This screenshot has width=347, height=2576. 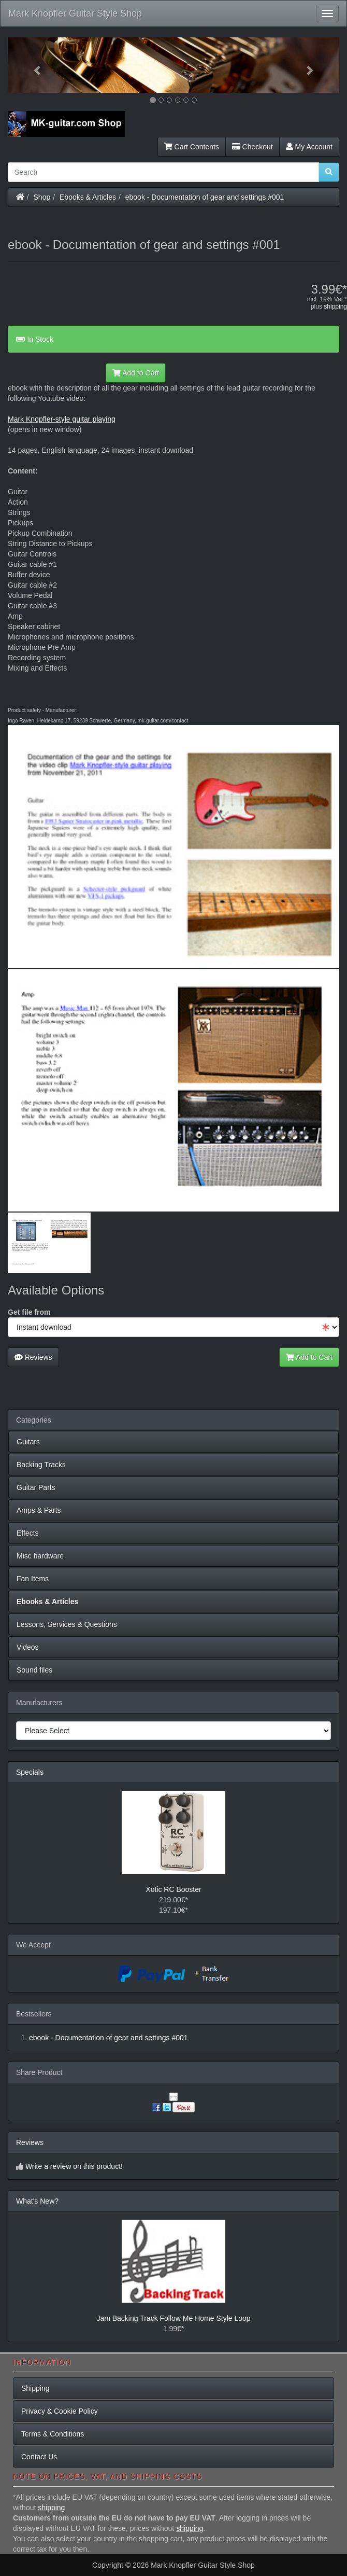 What do you see at coordinates (29, 1312) in the screenshot?
I see `Get file from` at bounding box center [29, 1312].